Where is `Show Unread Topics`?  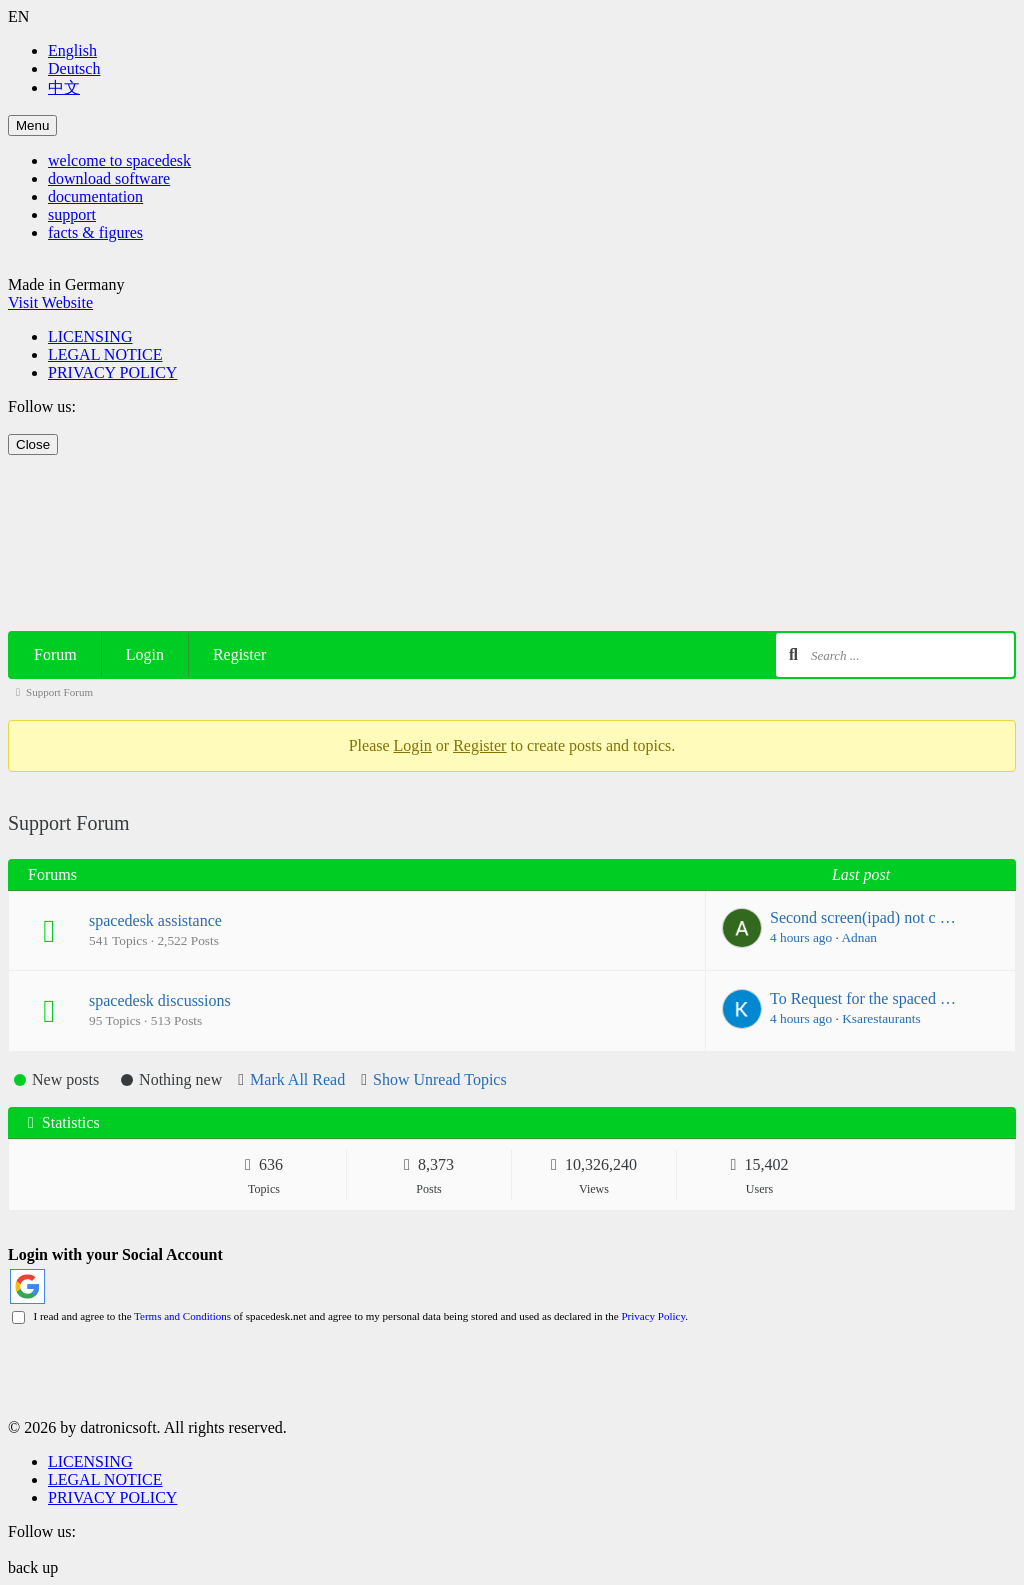 Show Unread Topics is located at coordinates (440, 1079).